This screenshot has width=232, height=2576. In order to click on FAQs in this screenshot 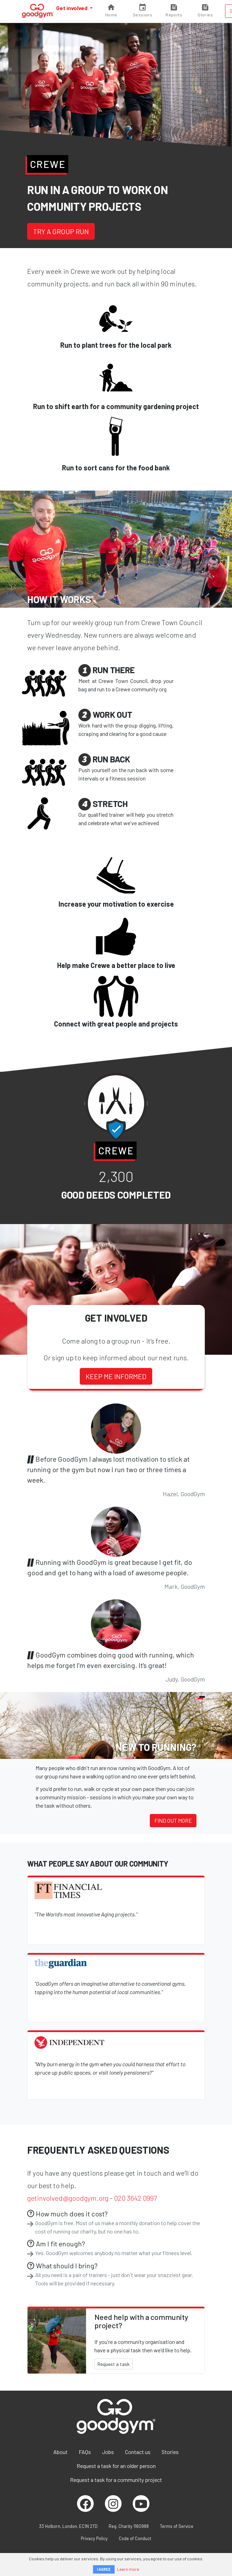, I will do `click(85, 2451)`.